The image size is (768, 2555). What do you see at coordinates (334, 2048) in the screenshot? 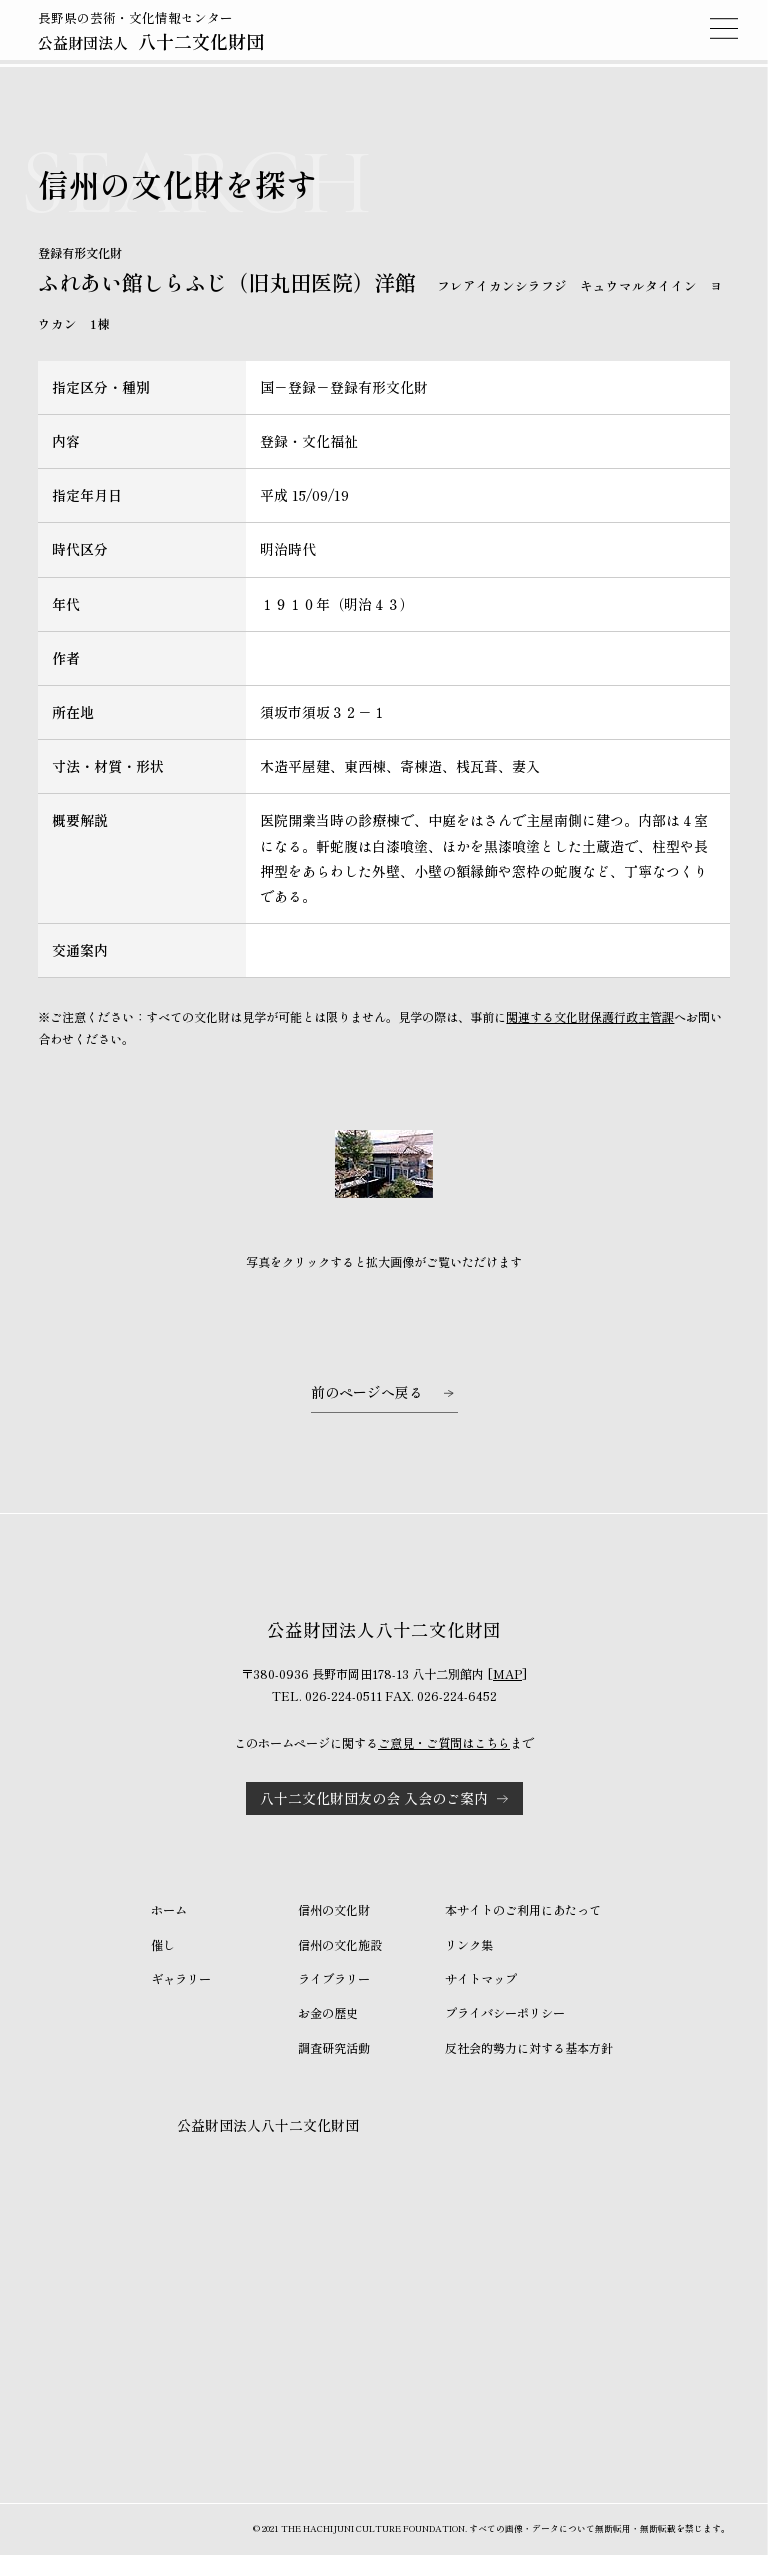
I see `調査研究活動` at bounding box center [334, 2048].